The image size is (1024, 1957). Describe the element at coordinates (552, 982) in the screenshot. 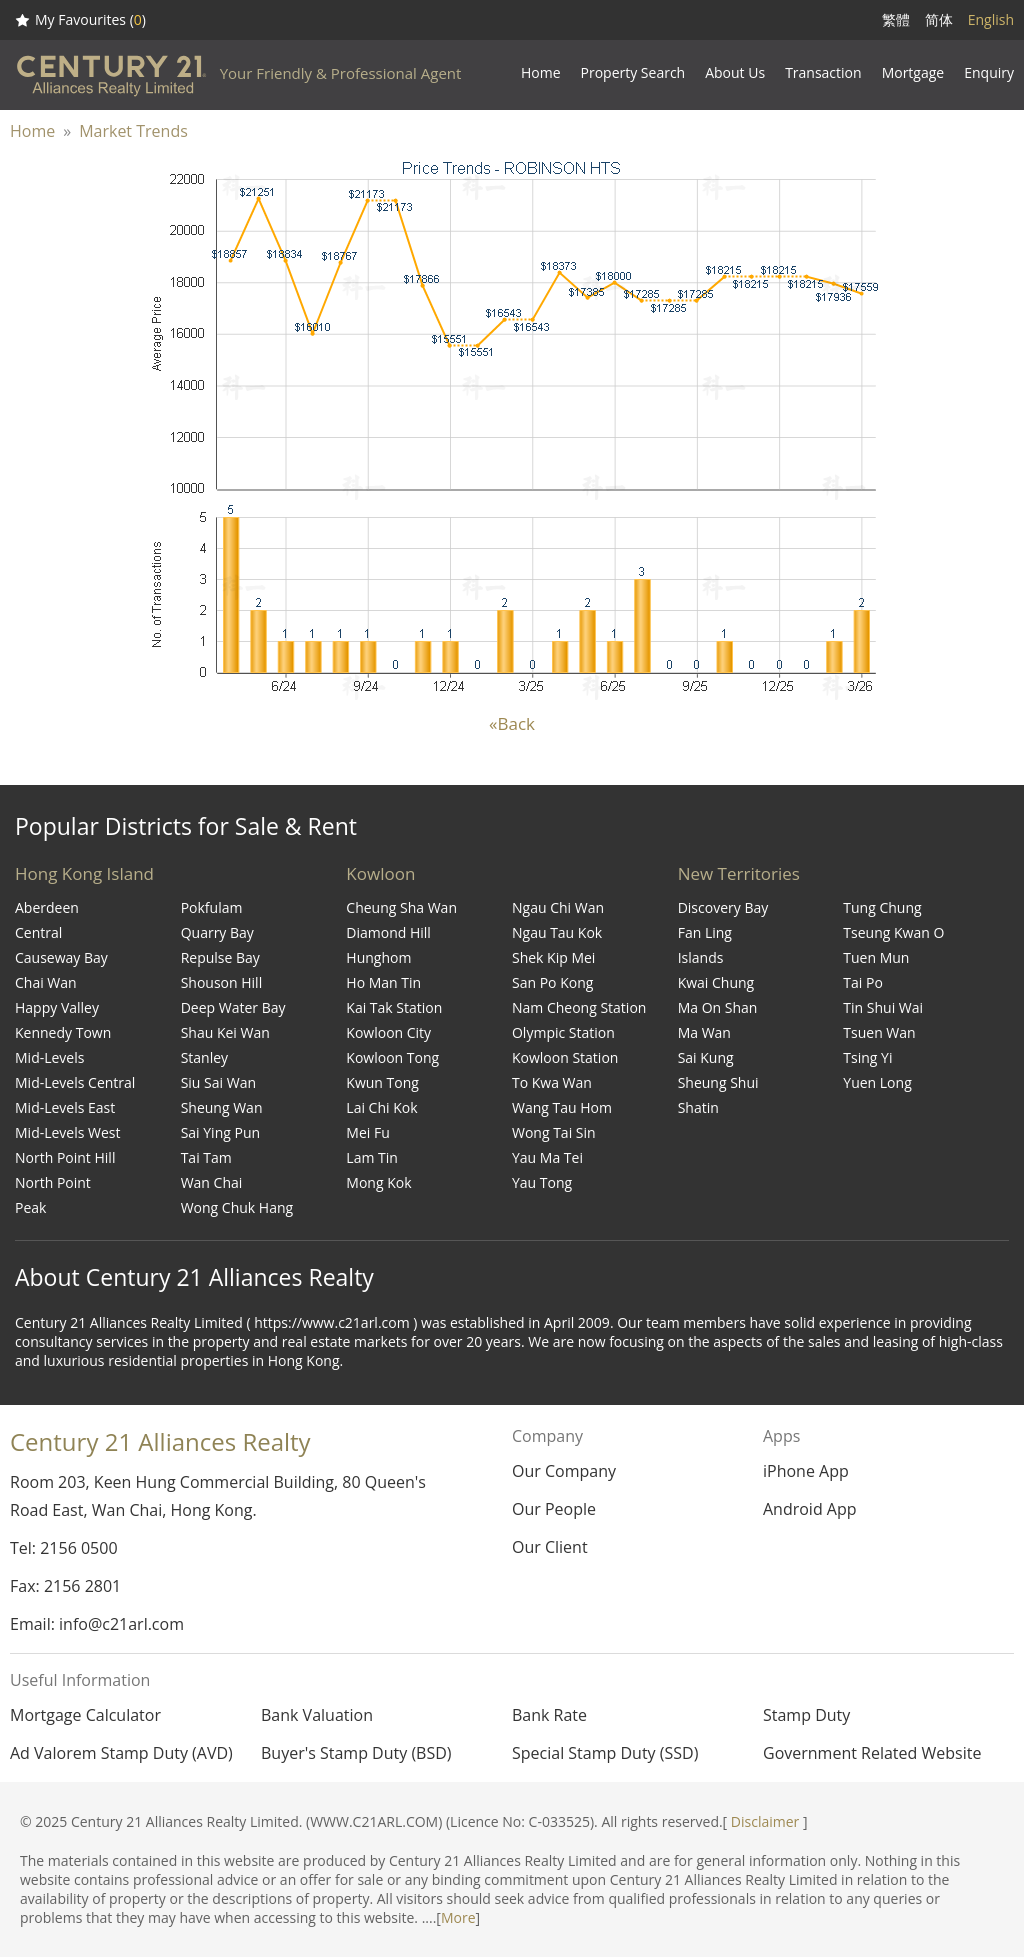

I see `San Po Kong` at that location.